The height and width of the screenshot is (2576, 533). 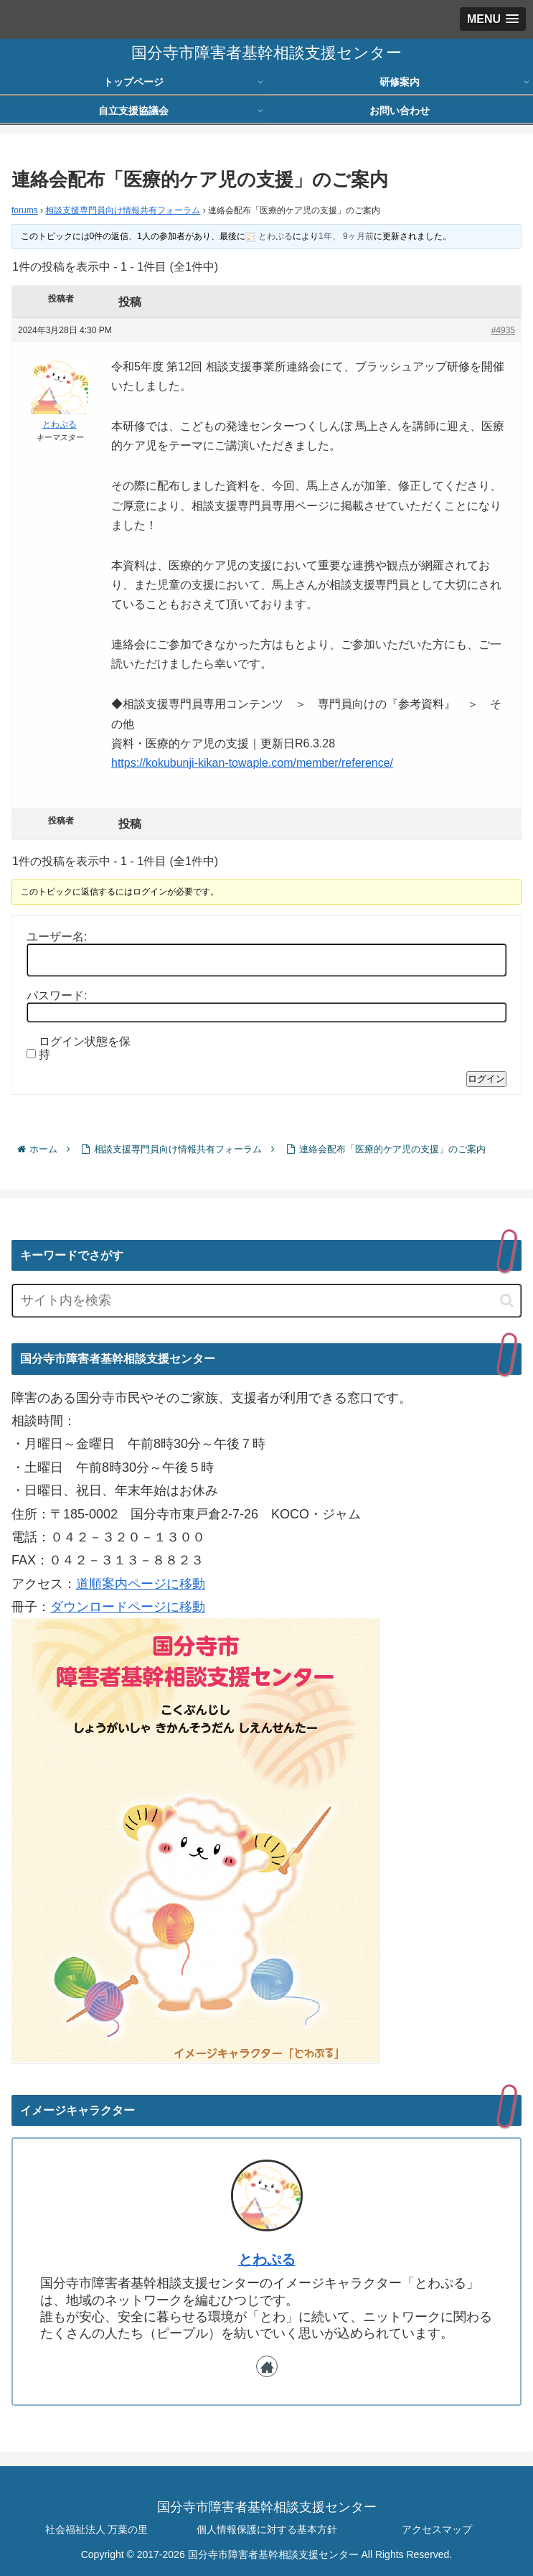 I want to click on https://kokubunji-kikan-towaple.com/member/reference/, so click(x=252, y=763).